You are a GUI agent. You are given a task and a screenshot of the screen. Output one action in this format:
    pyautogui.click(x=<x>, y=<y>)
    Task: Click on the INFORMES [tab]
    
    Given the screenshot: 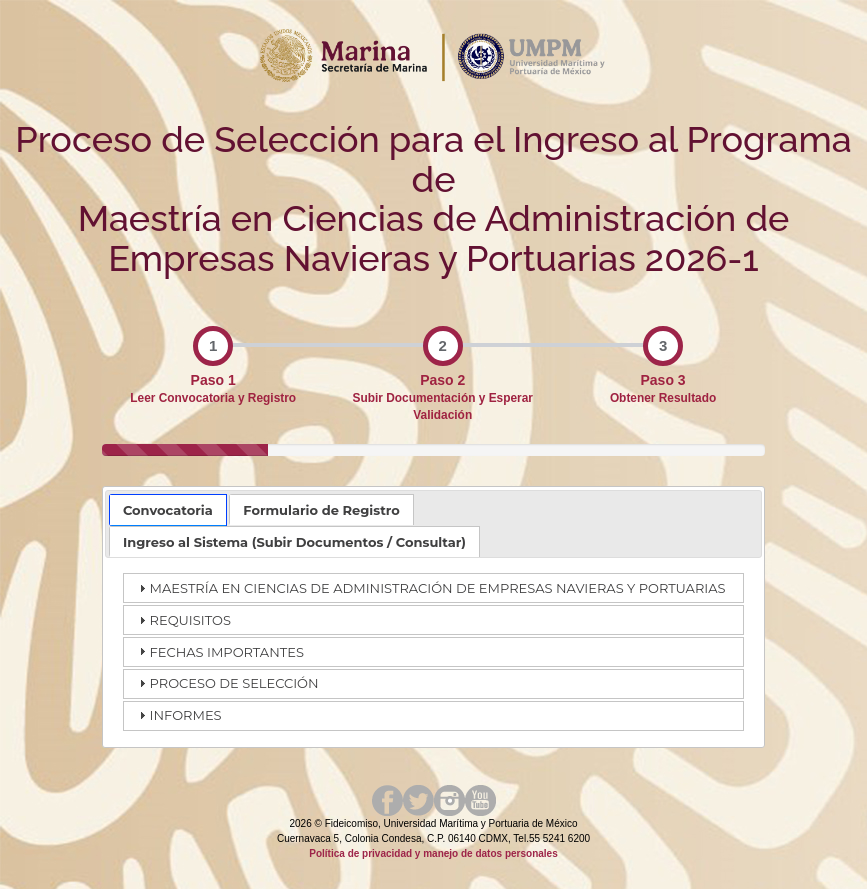 What is the action you would take?
    pyautogui.click(x=178, y=715)
    